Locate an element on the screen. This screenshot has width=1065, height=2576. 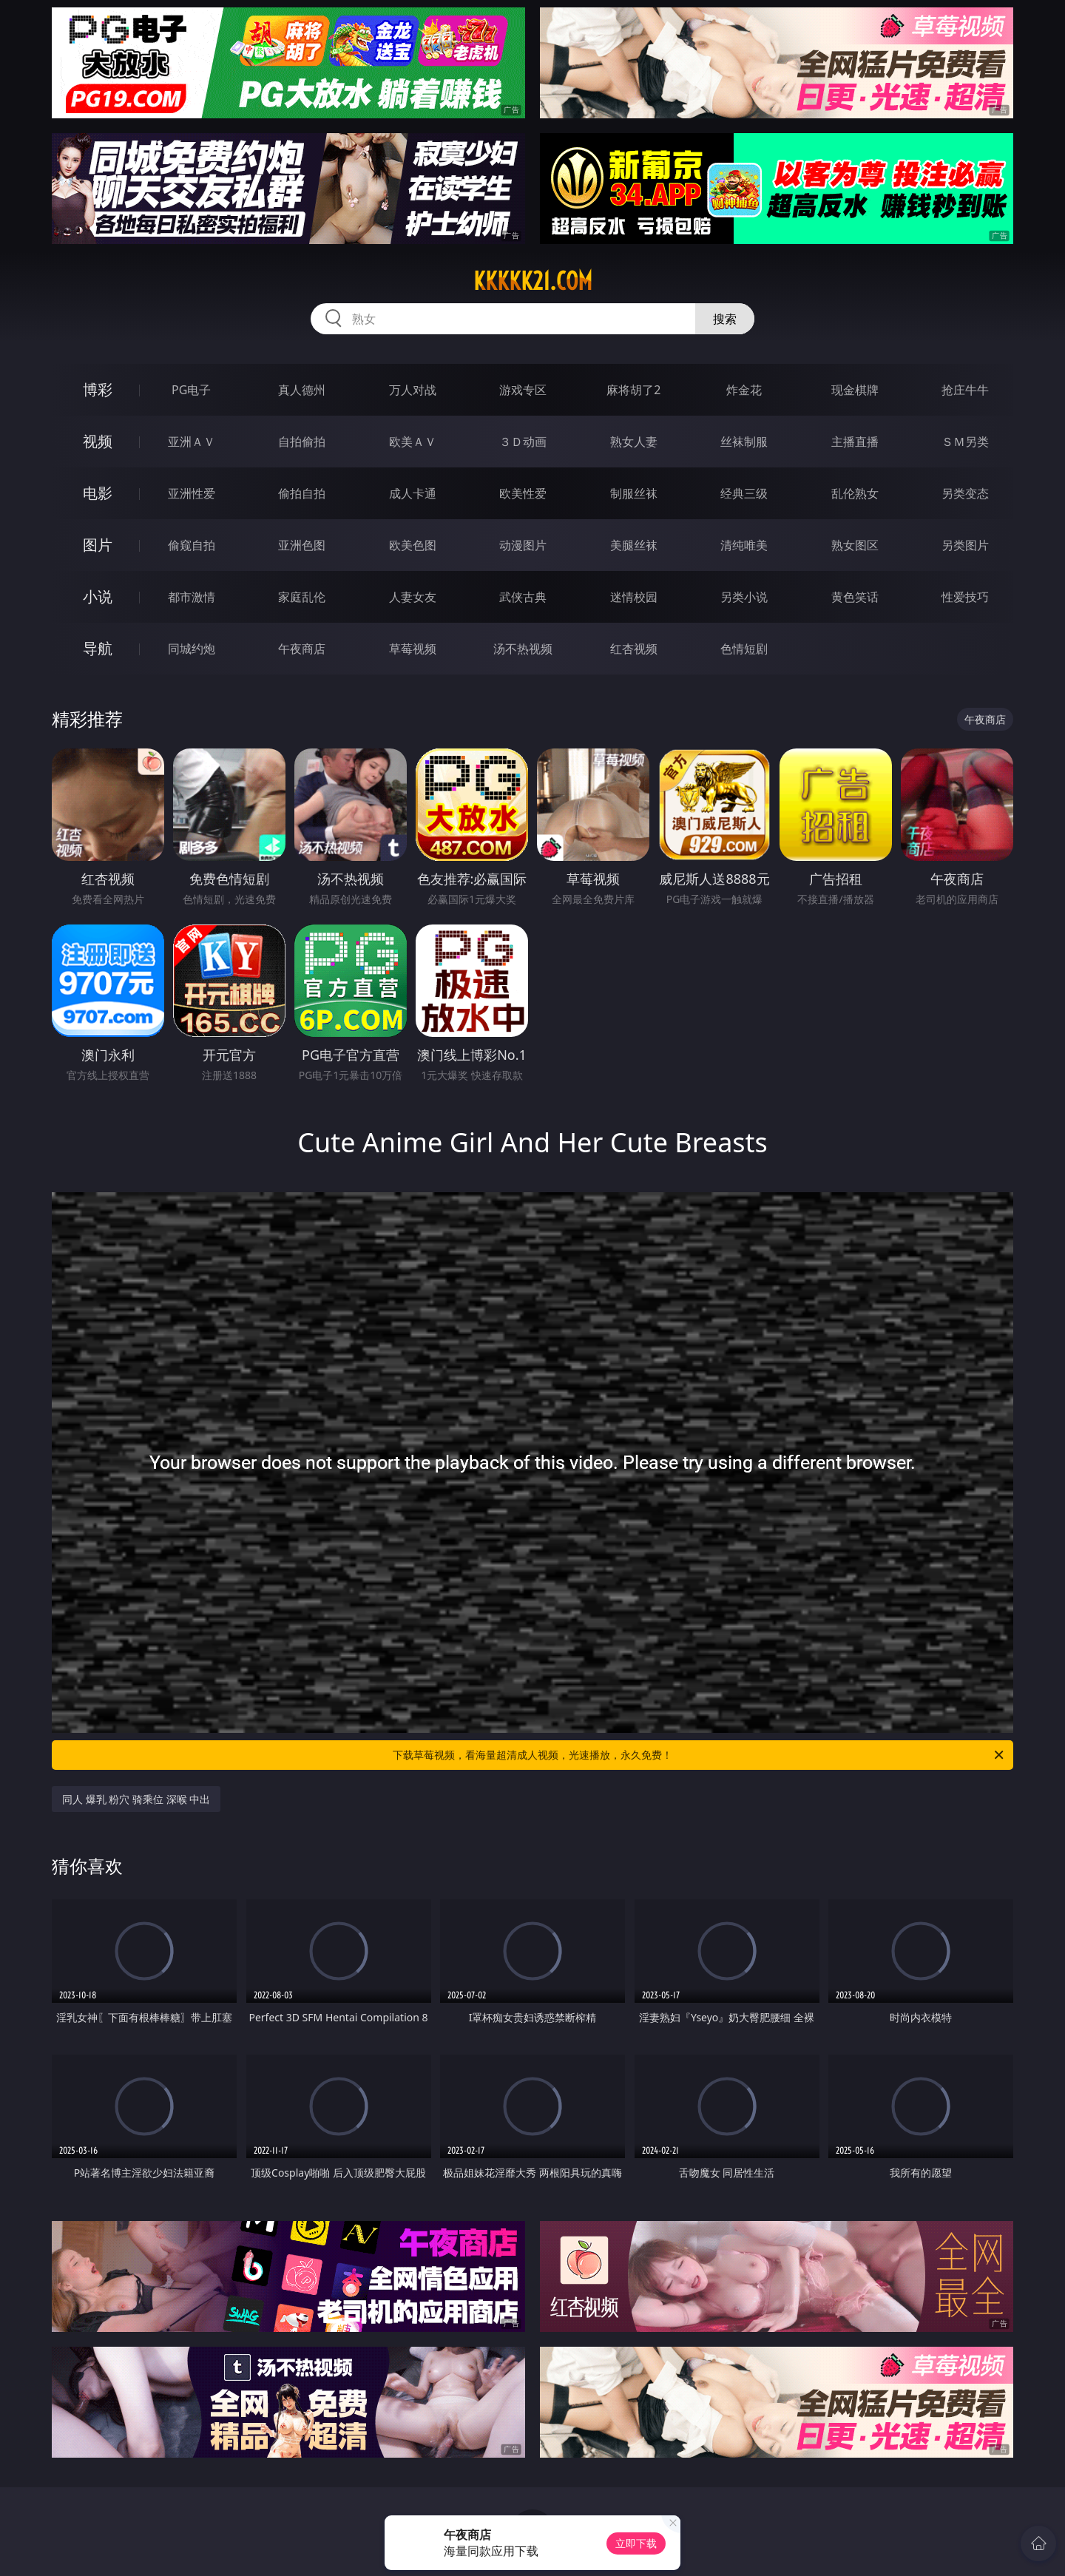
导航 is located at coordinates (97, 648).